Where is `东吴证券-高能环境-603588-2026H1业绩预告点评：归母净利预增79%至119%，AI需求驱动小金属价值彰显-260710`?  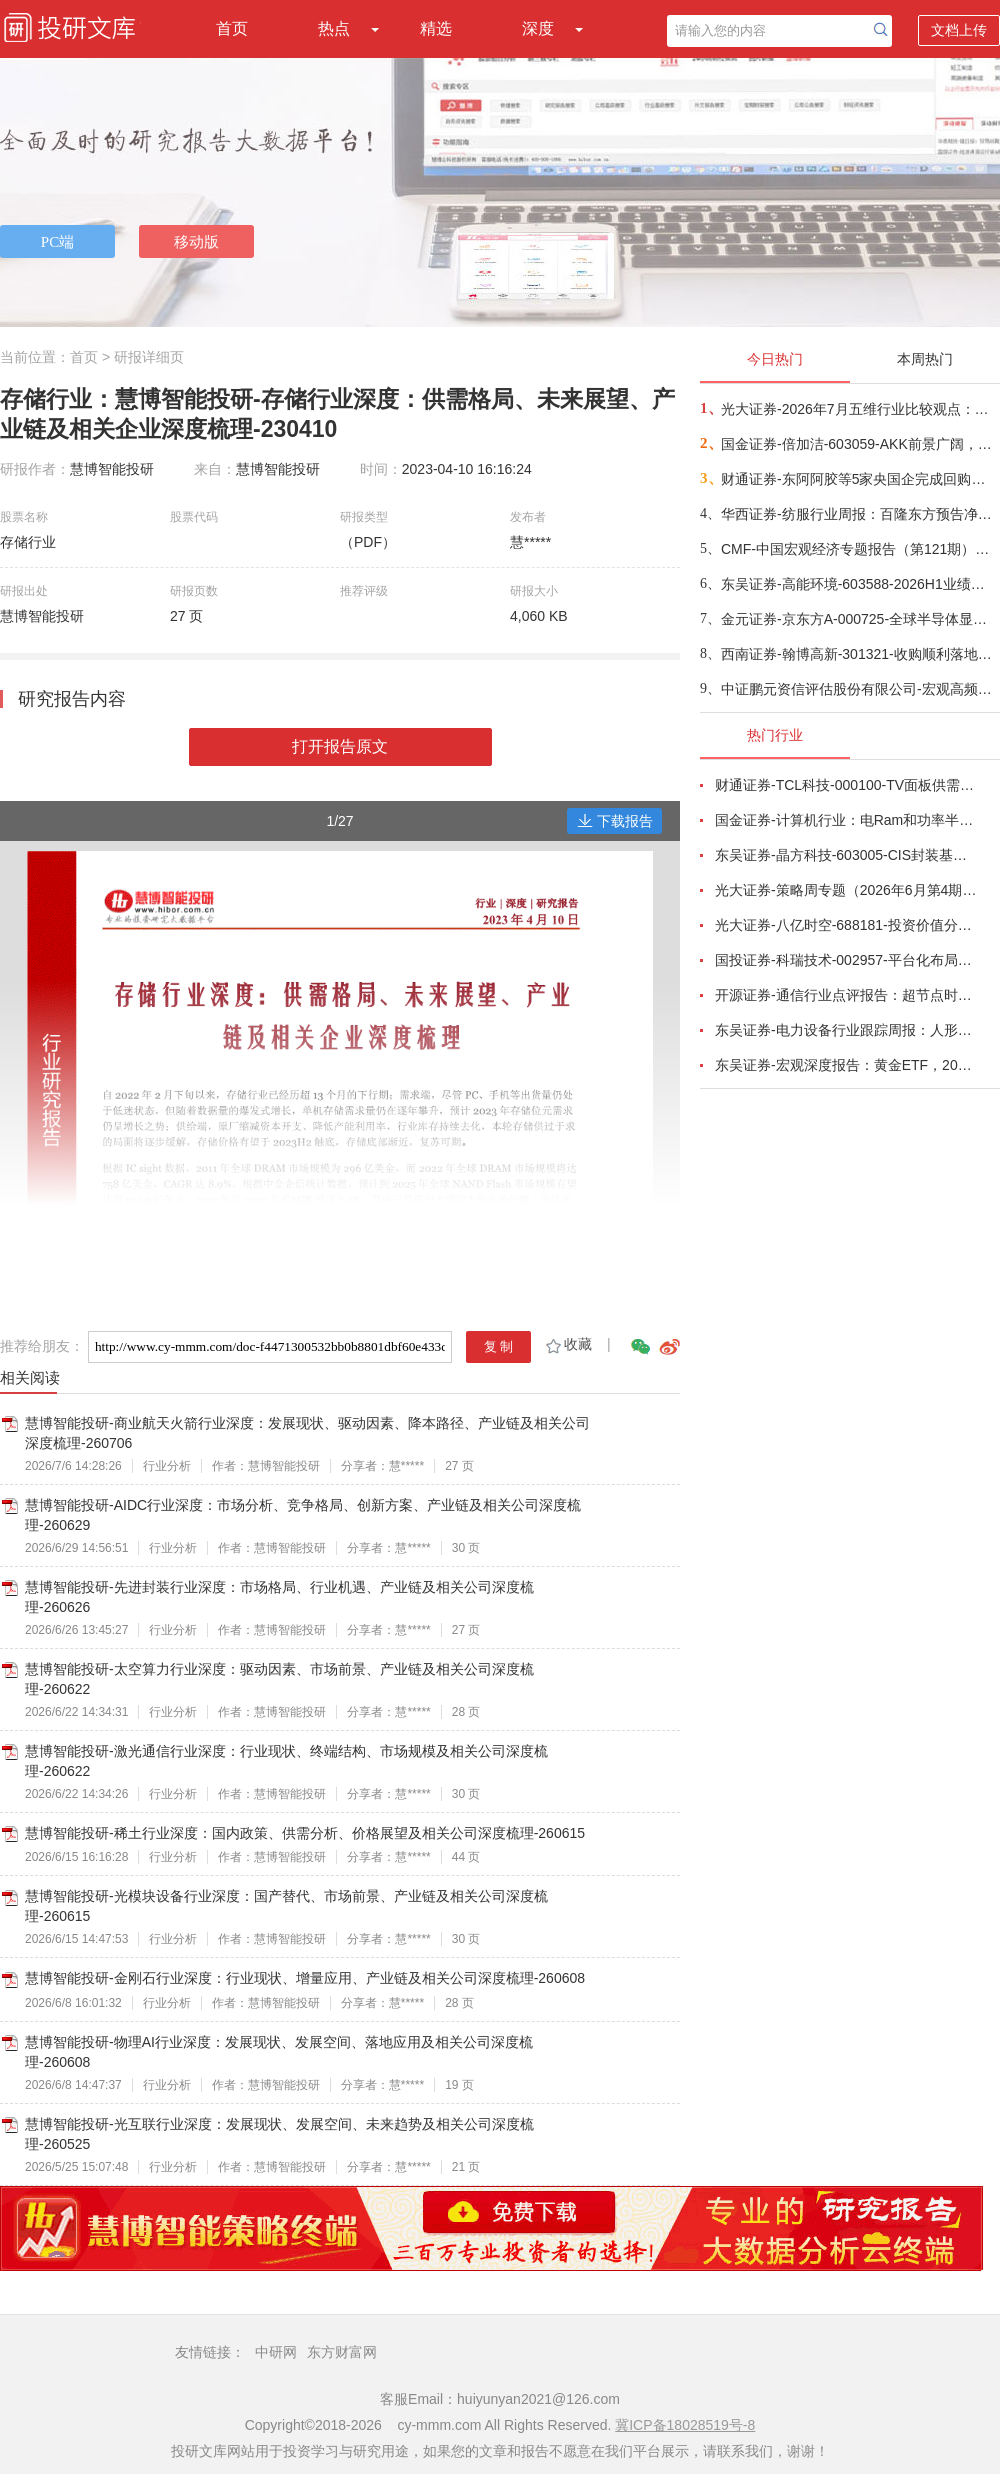 东吴证券-高能环境-603588-2026H1业绩预告点评：归母净利预增79%至119%，AI需求驱动小金属价值彰显-260710 is located at coordinates (859, 584).